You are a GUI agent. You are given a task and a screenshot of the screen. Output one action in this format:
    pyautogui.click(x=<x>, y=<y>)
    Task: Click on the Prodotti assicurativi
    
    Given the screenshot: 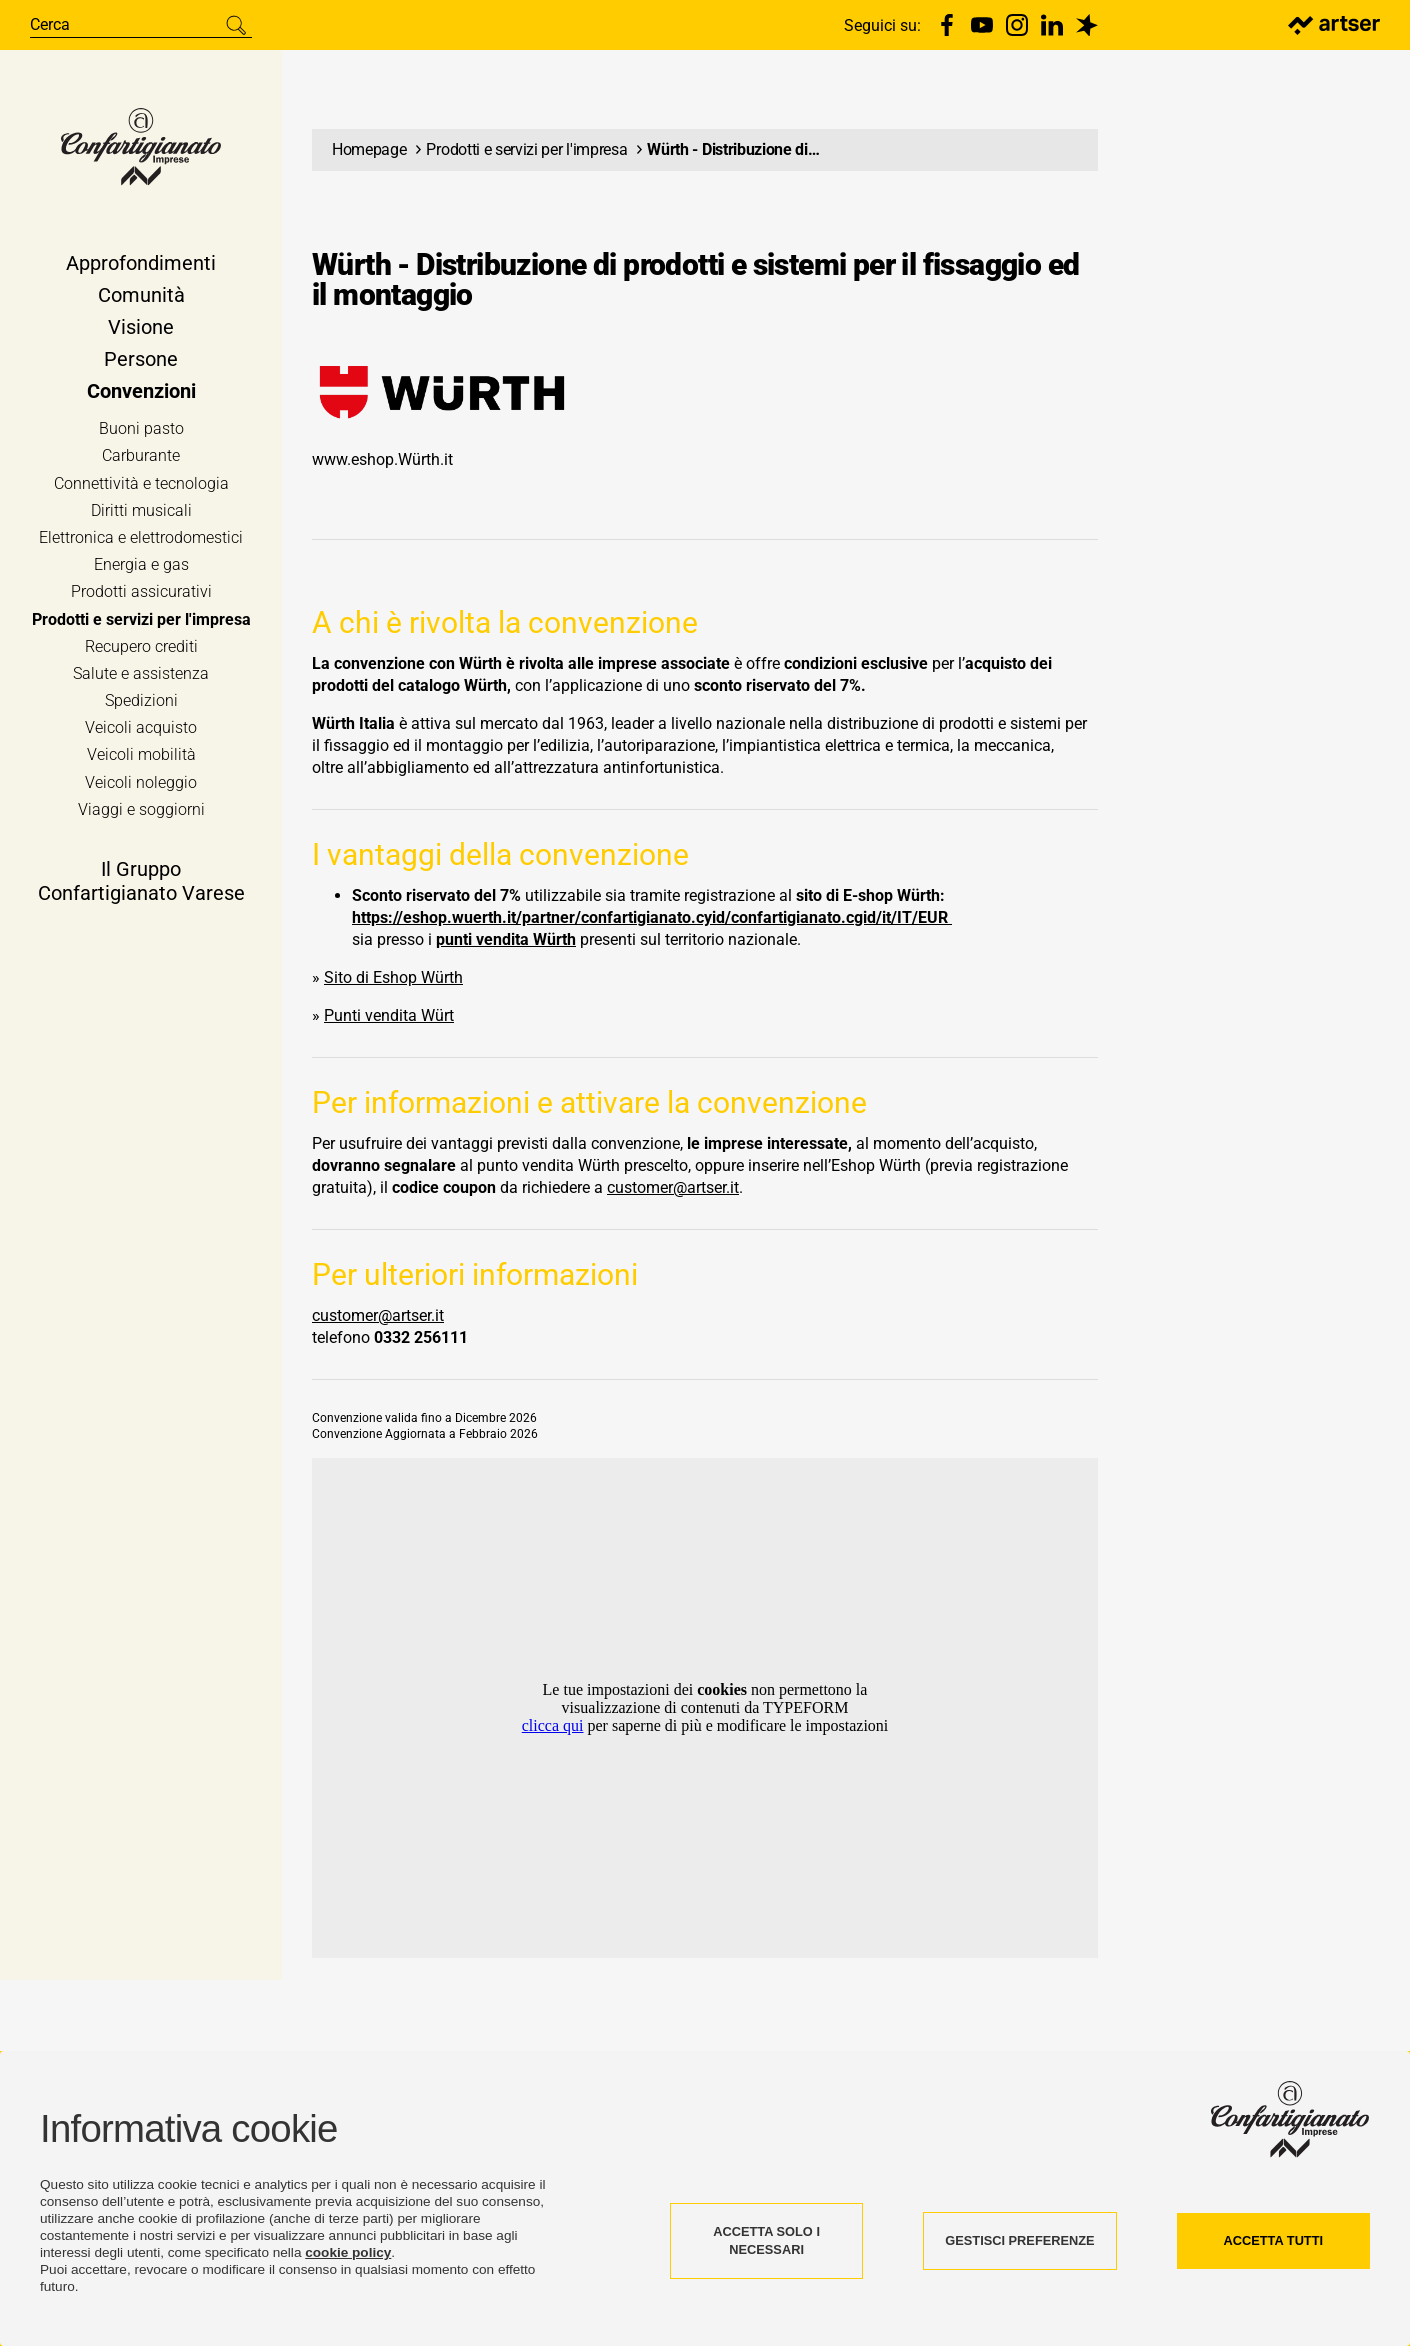 What is the action you would take?
    pyautogui.click(x=141, y=594)
    